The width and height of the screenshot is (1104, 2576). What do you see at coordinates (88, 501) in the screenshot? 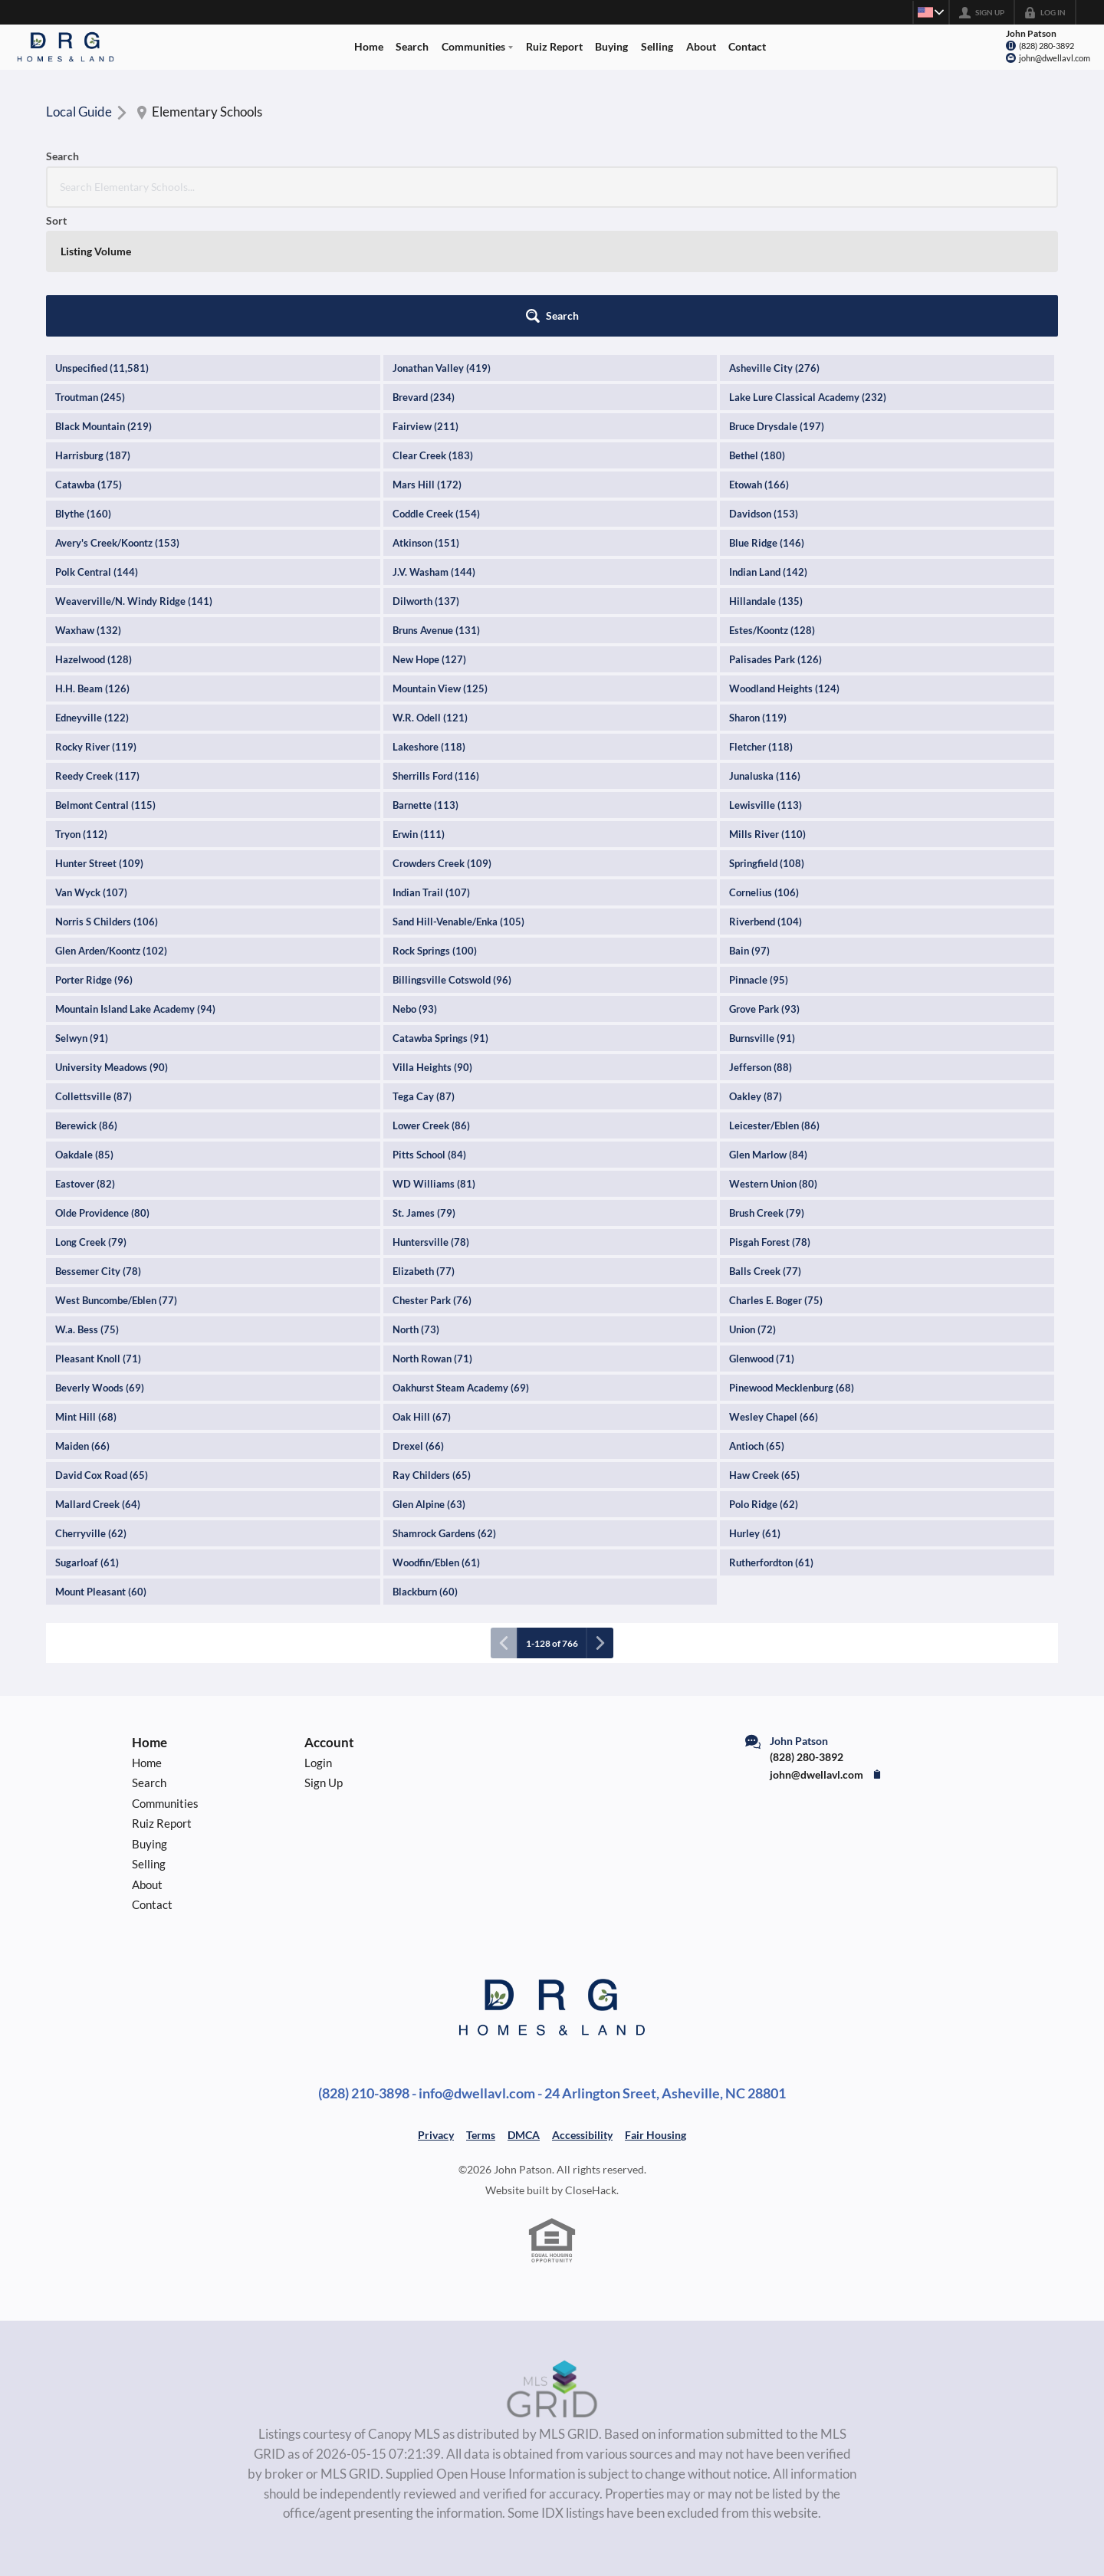
I see `Waxhaw (132)` at bounding box center [88, 501].